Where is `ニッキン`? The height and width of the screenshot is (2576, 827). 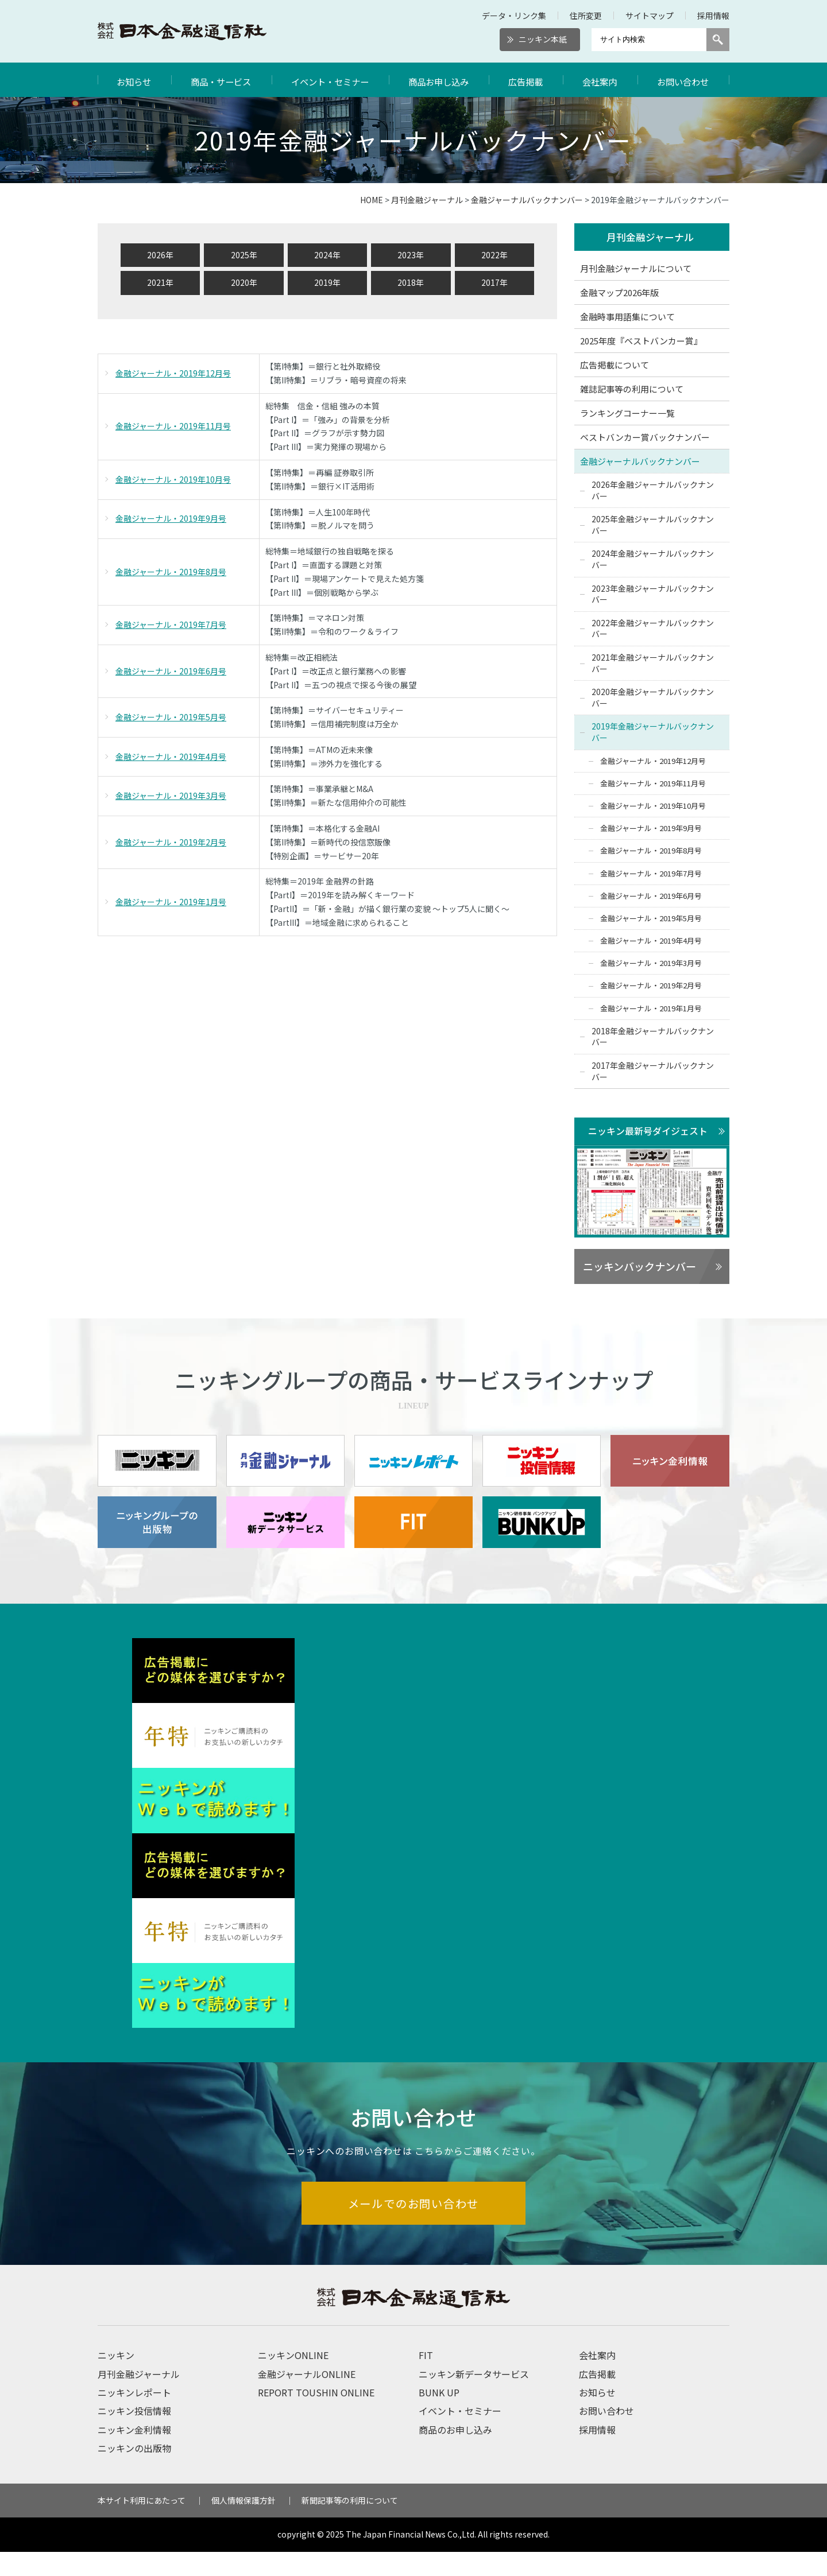
ニッキン is located at coordinates (116, 2379).